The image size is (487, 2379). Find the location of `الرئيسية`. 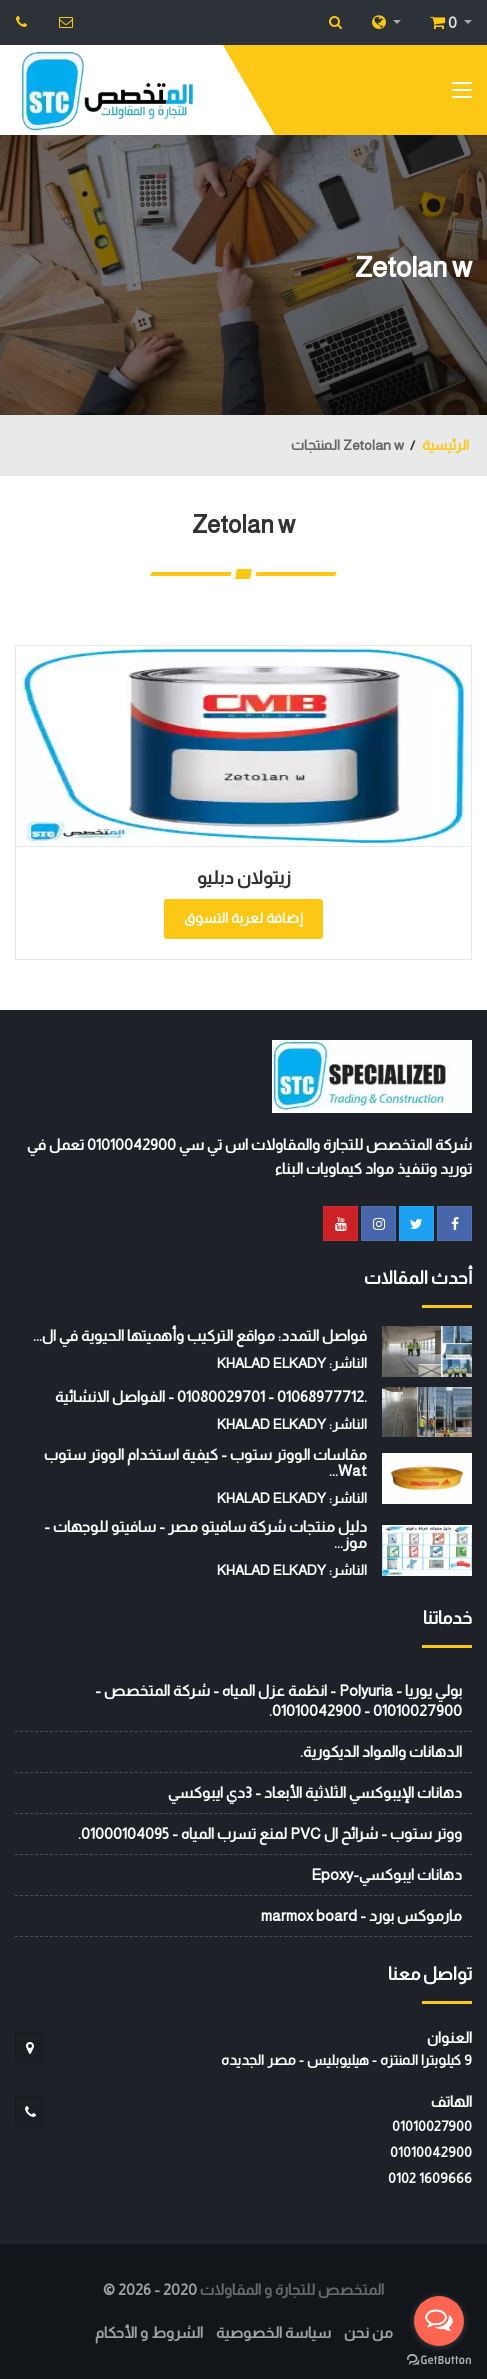

الرئيسية is located at coordinates (445, 445).